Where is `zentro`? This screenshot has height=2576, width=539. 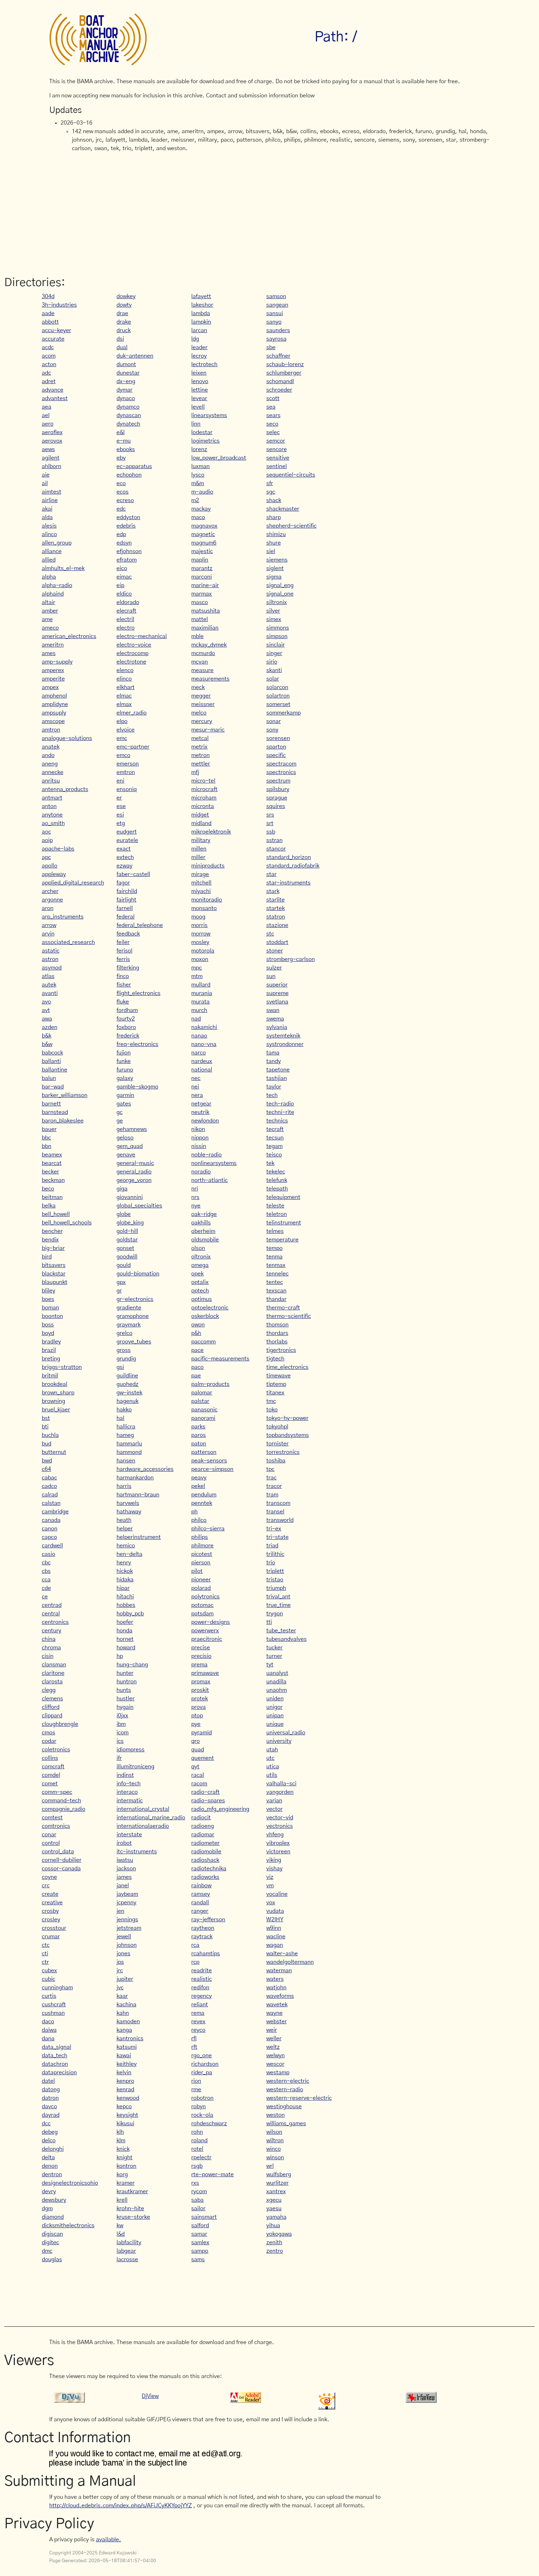
zentro is located at coordinates (274, 2251).